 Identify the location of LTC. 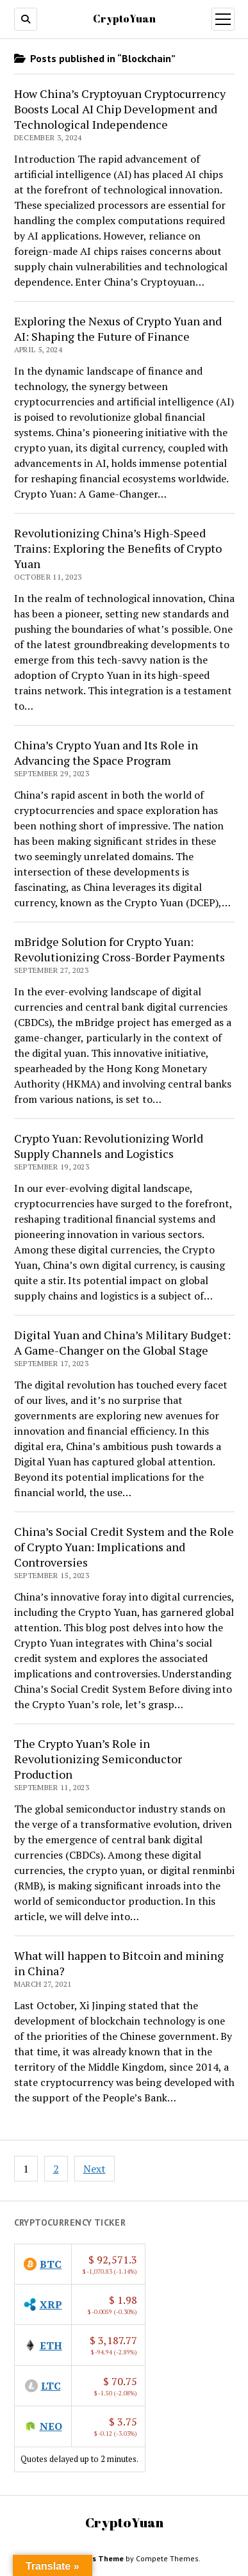
(51, 2386).